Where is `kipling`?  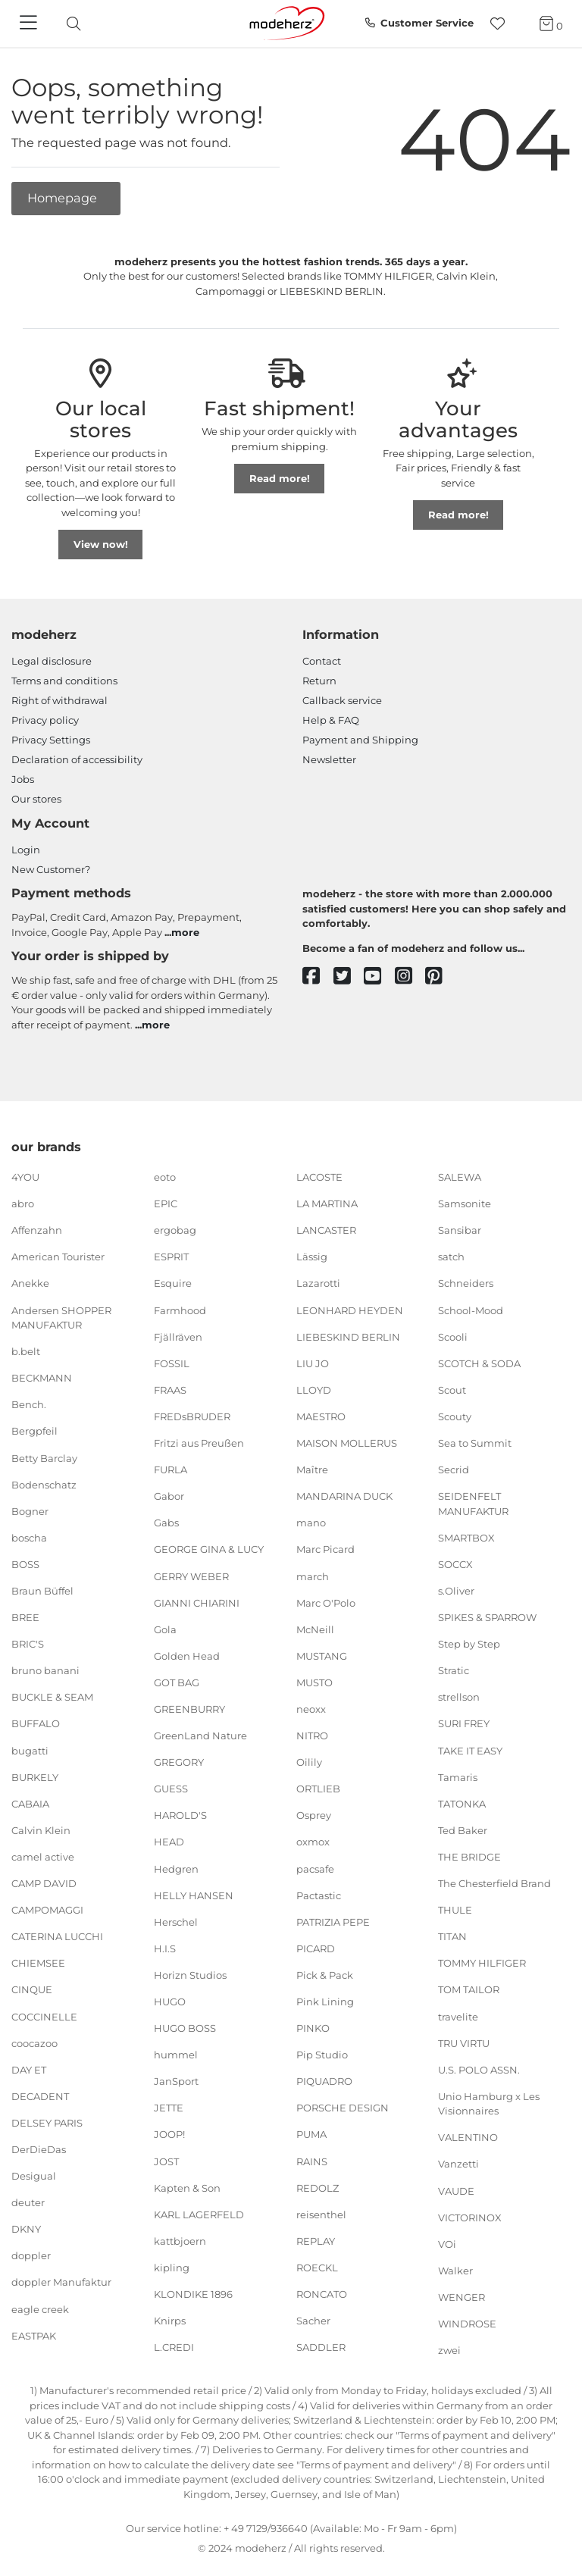
kipling is located at coordinates (171, 2267).